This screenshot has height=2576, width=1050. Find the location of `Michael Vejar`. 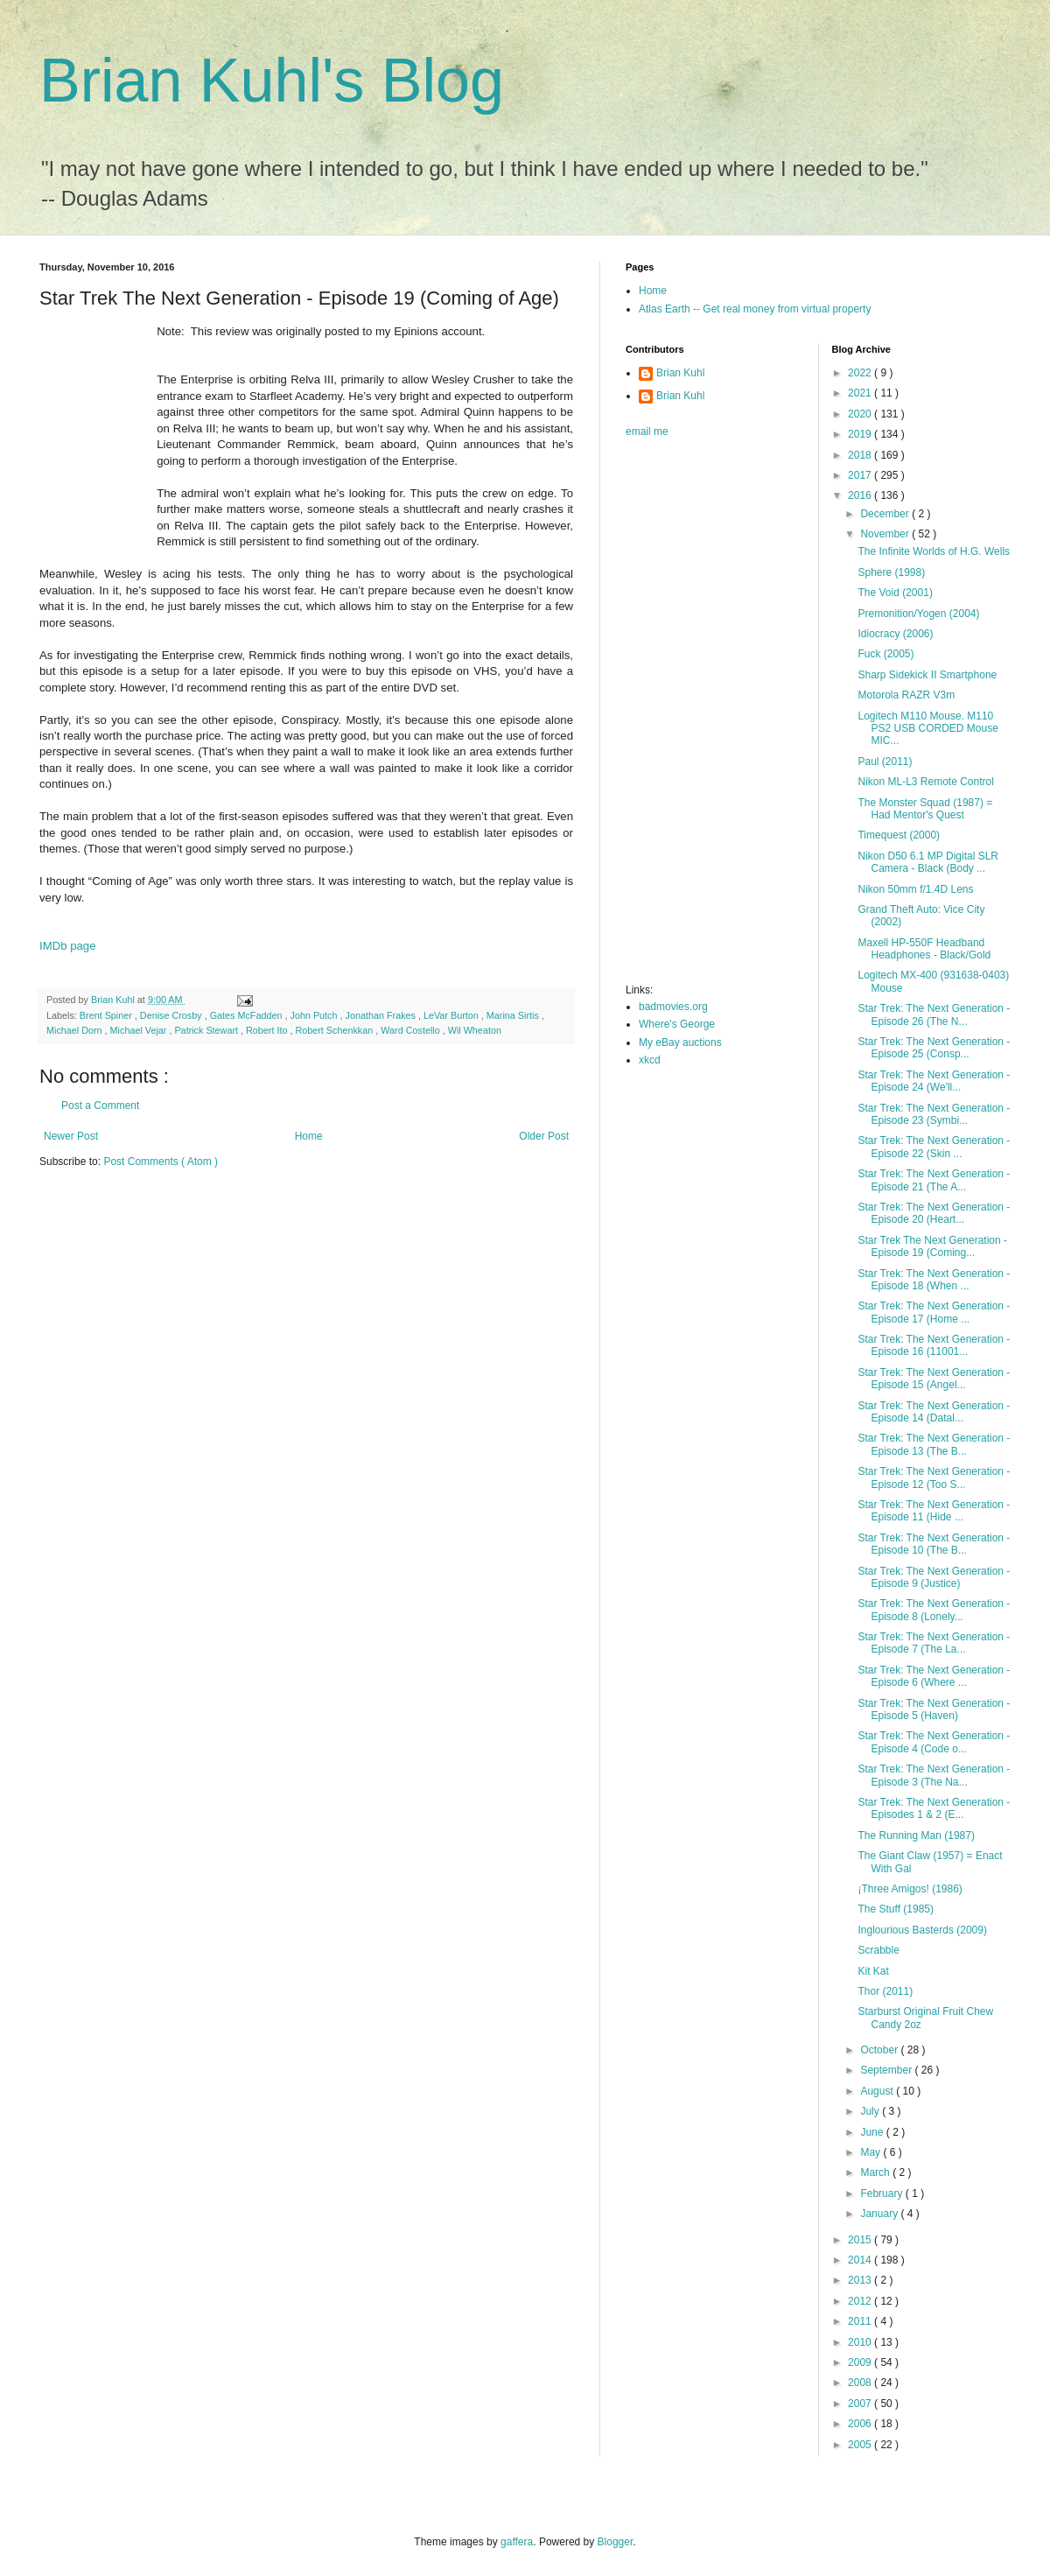

Michael Vejar is located at coordinates (140, 1030).